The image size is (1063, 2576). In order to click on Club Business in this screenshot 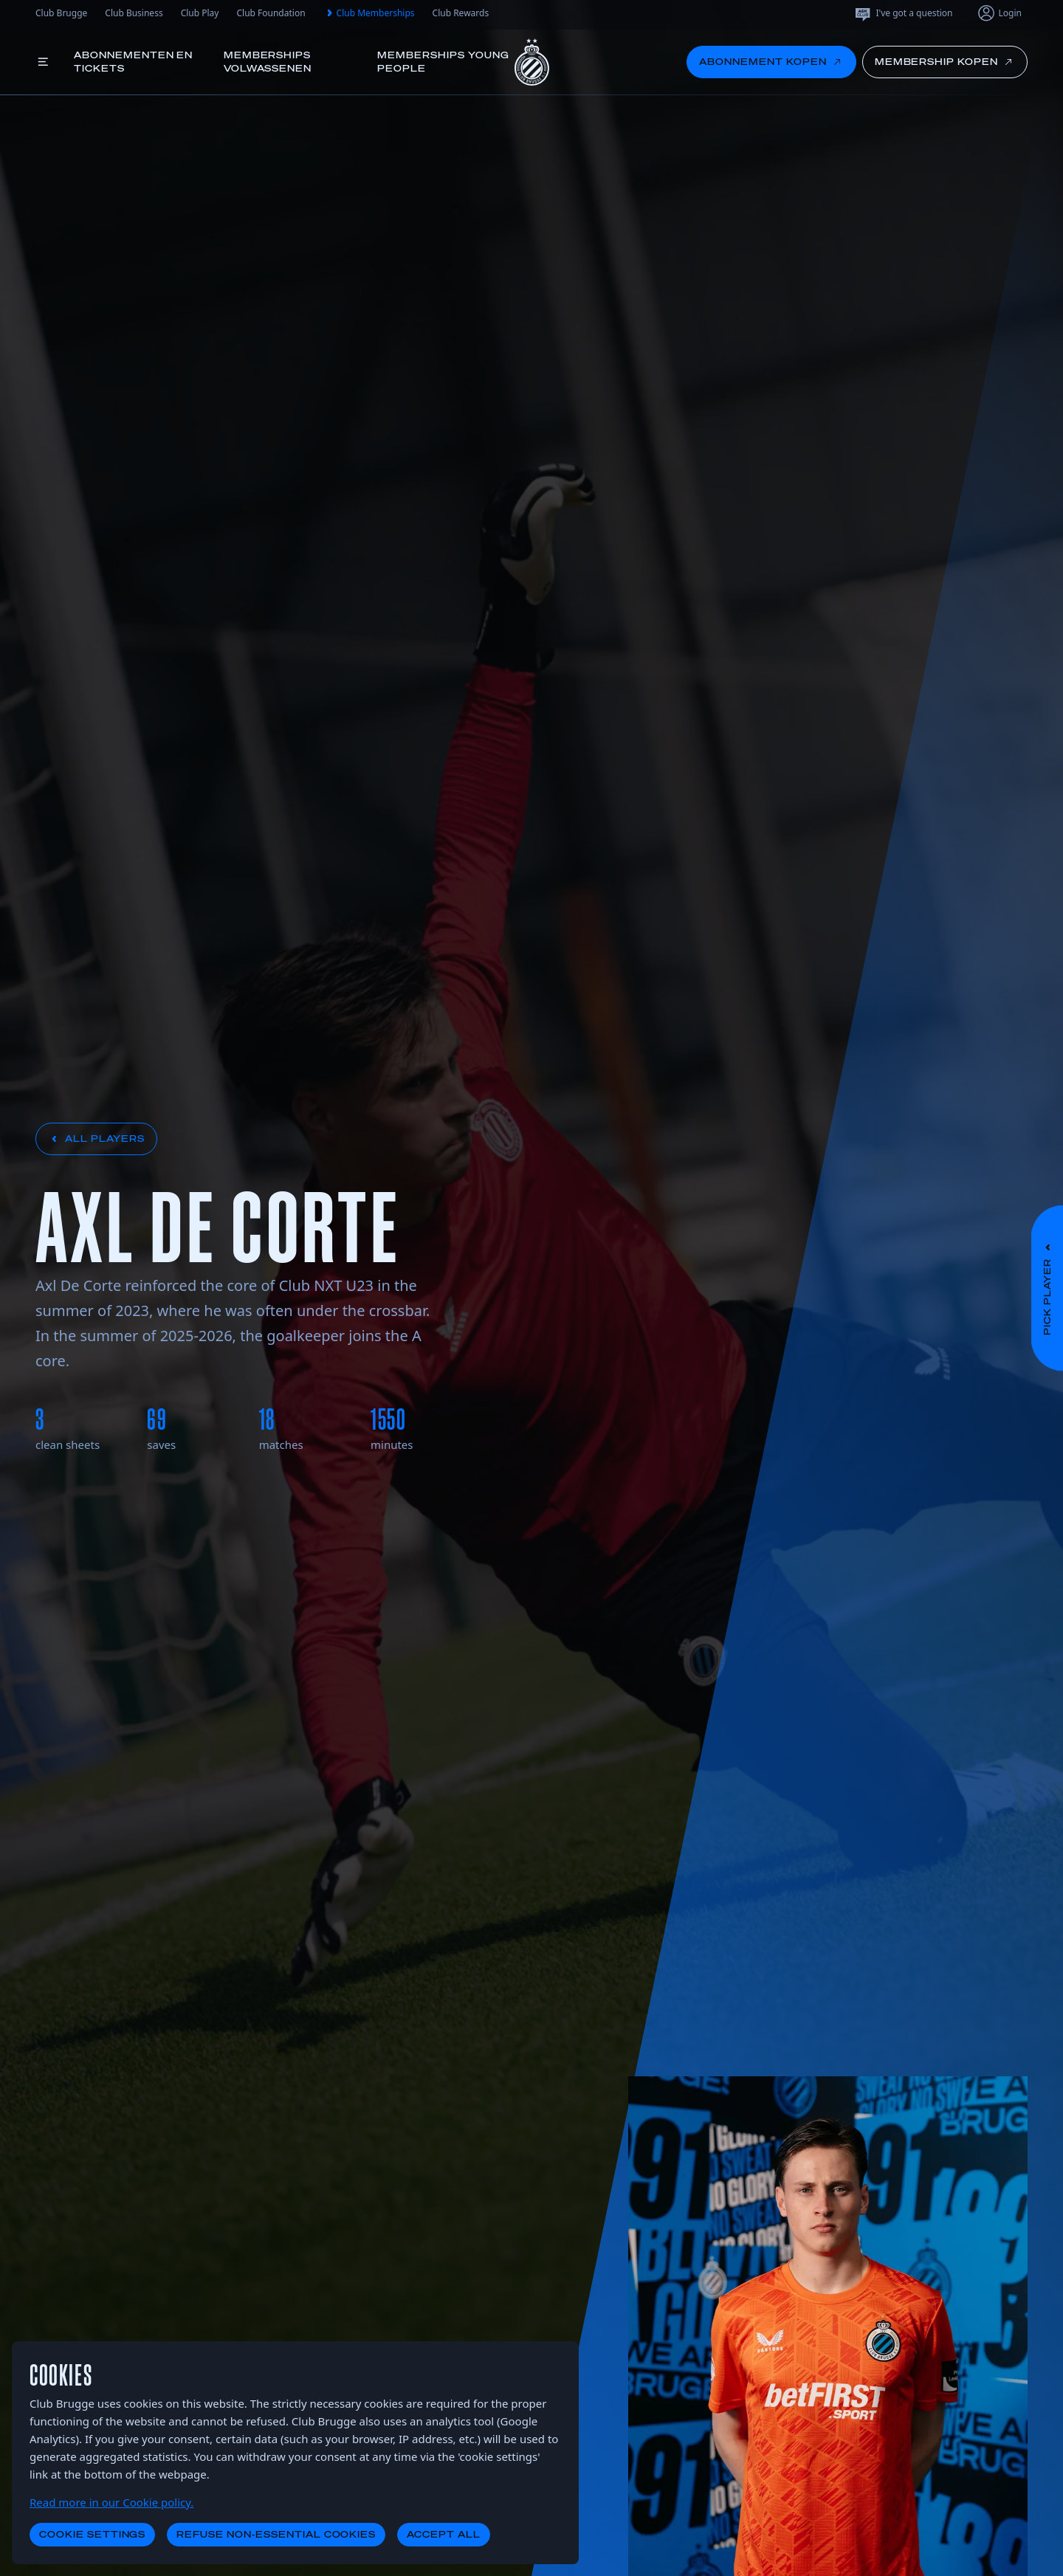, I will do `click(133, 13)`.